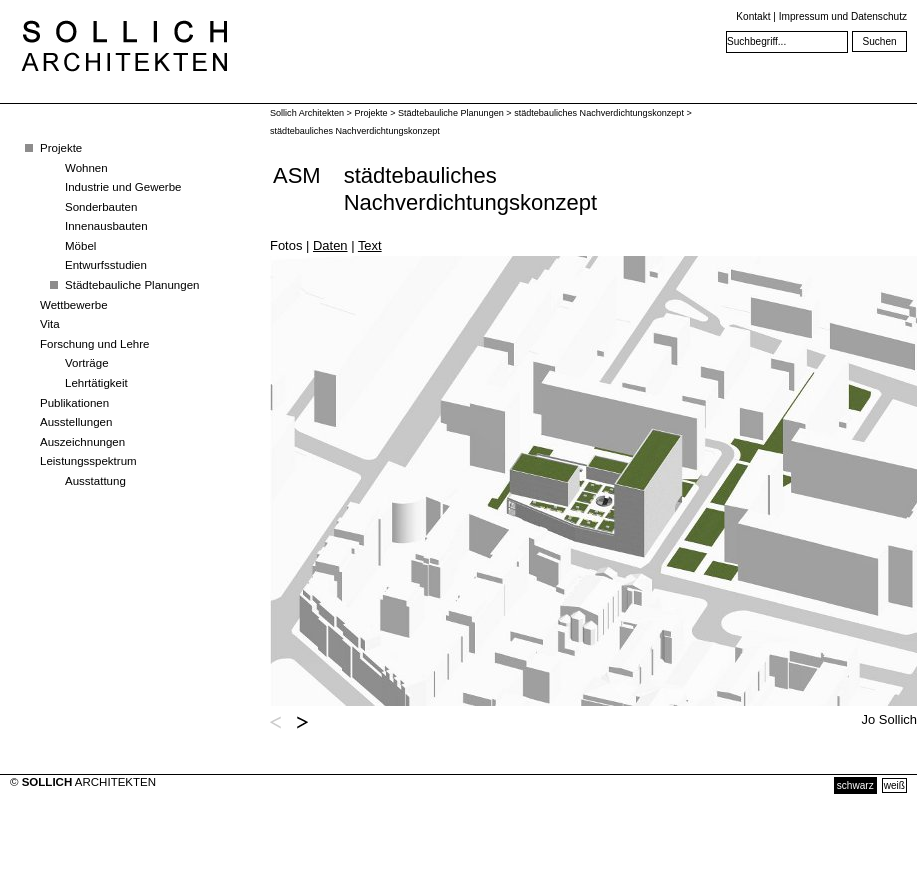  I want to click on Ausstellungen, so click(76, 422).